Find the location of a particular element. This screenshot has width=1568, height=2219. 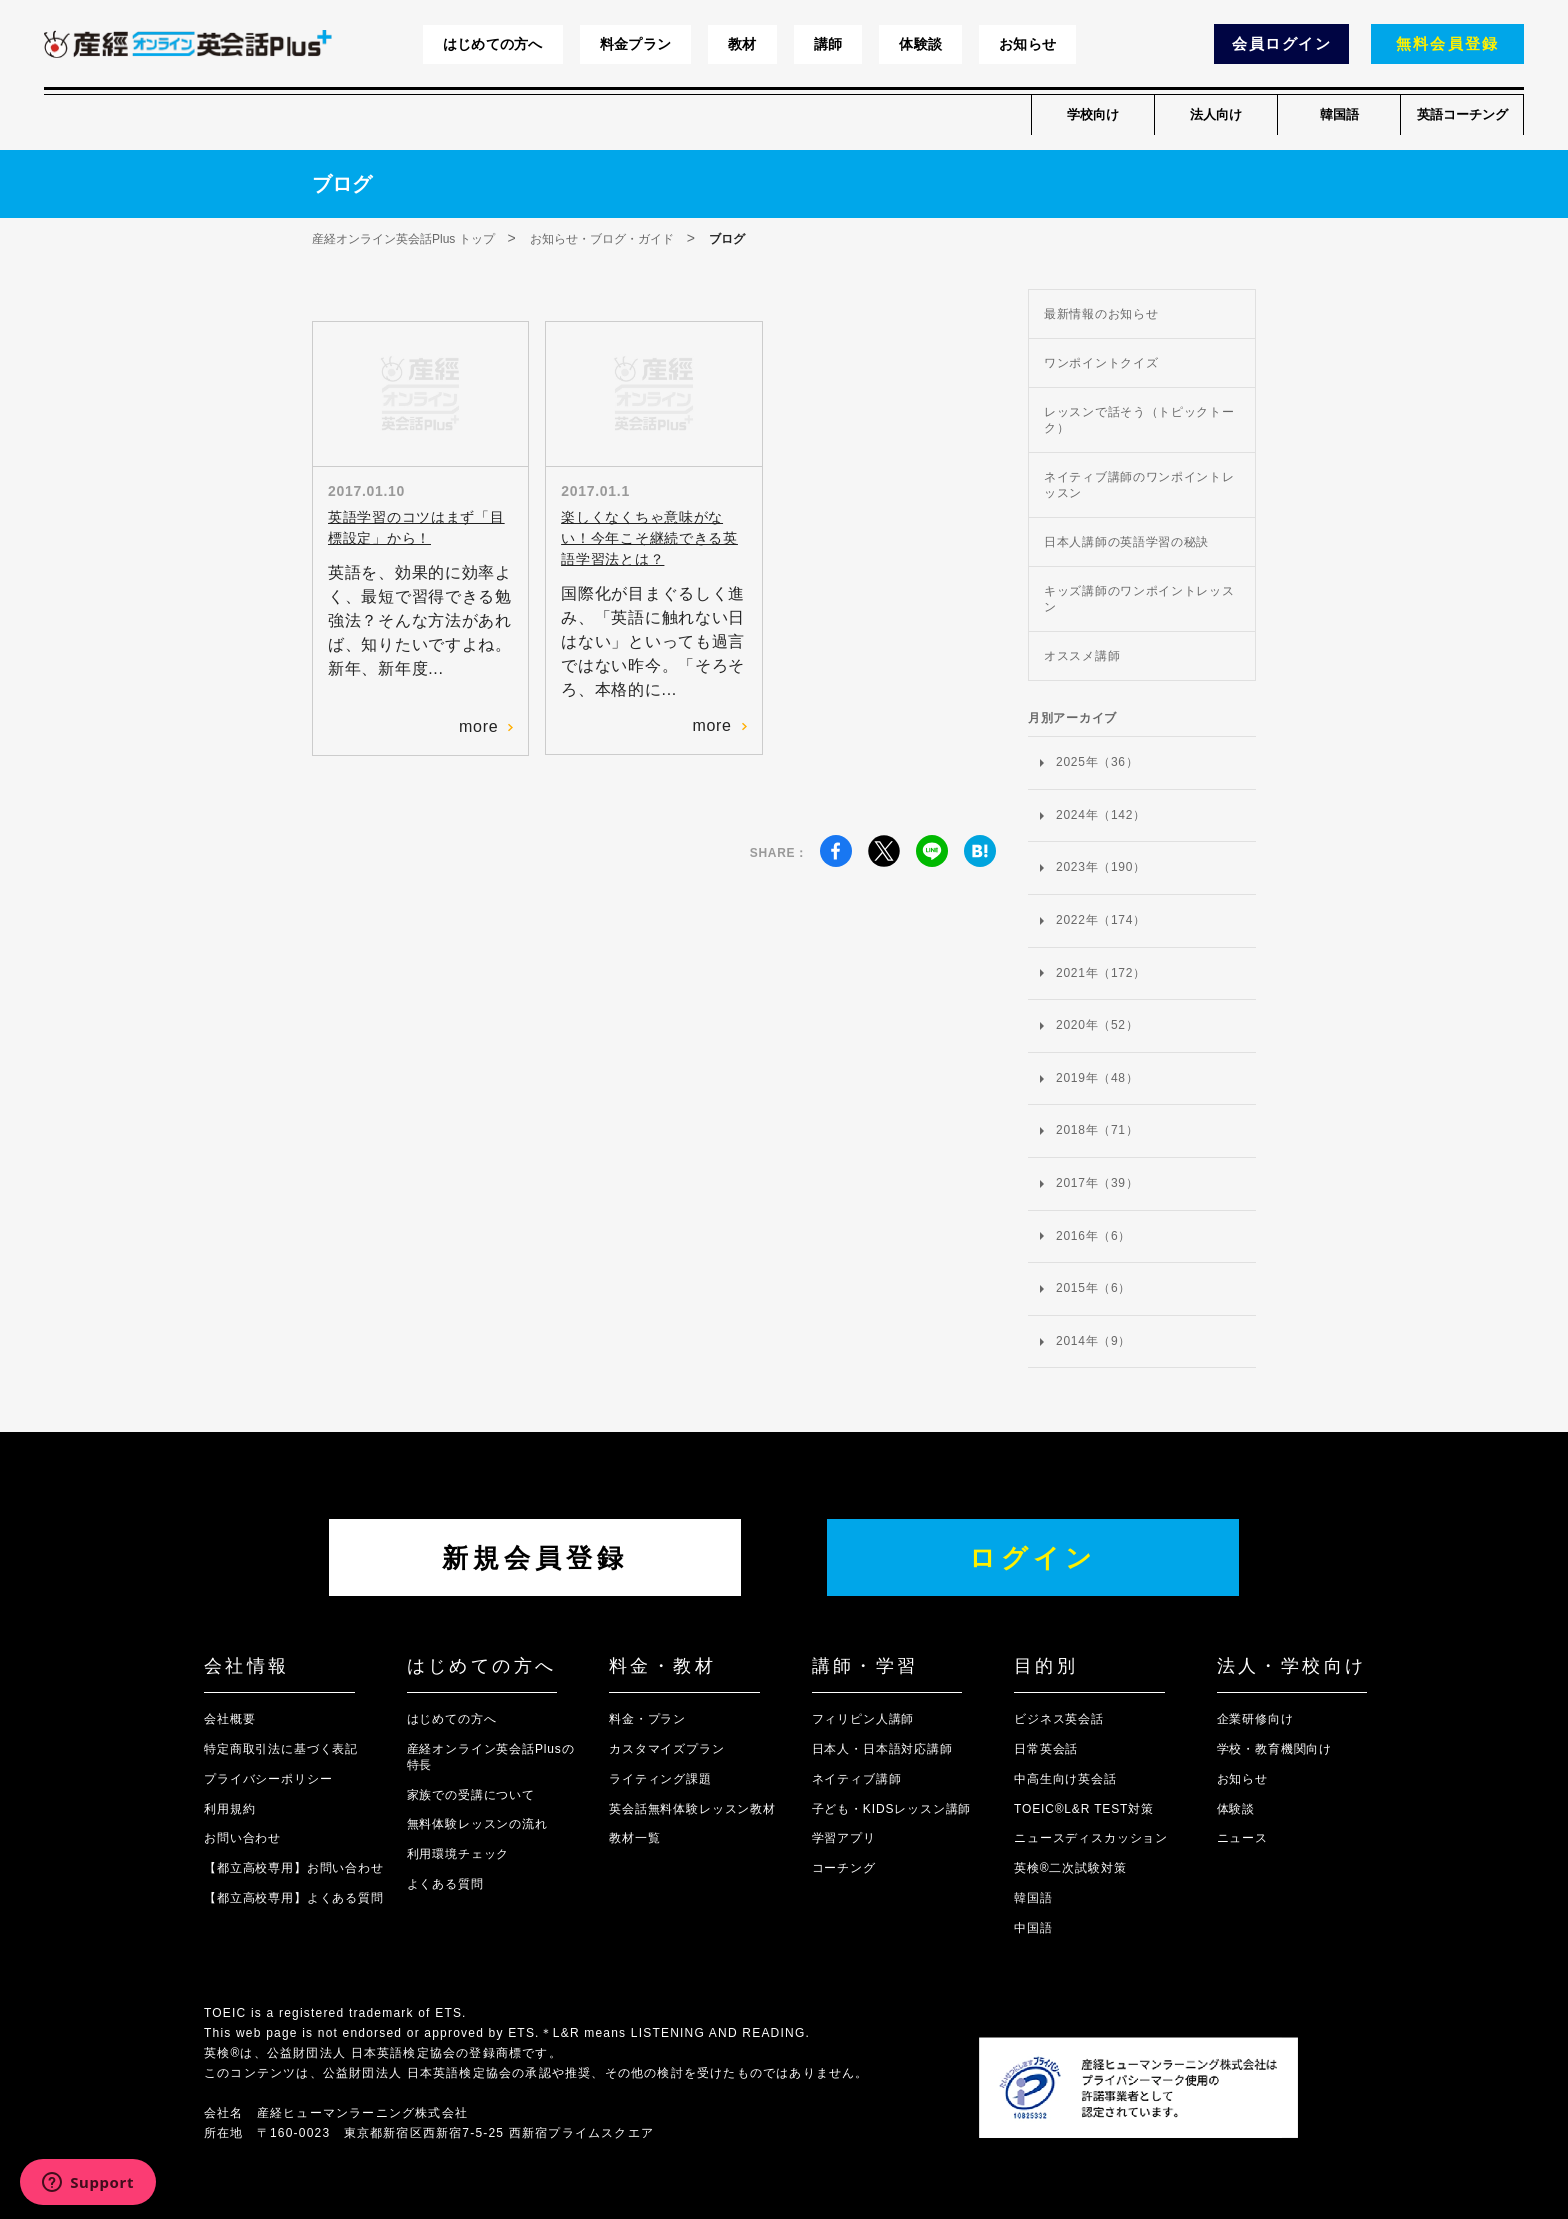

お知らせ is located at coordinates (1027, 44).